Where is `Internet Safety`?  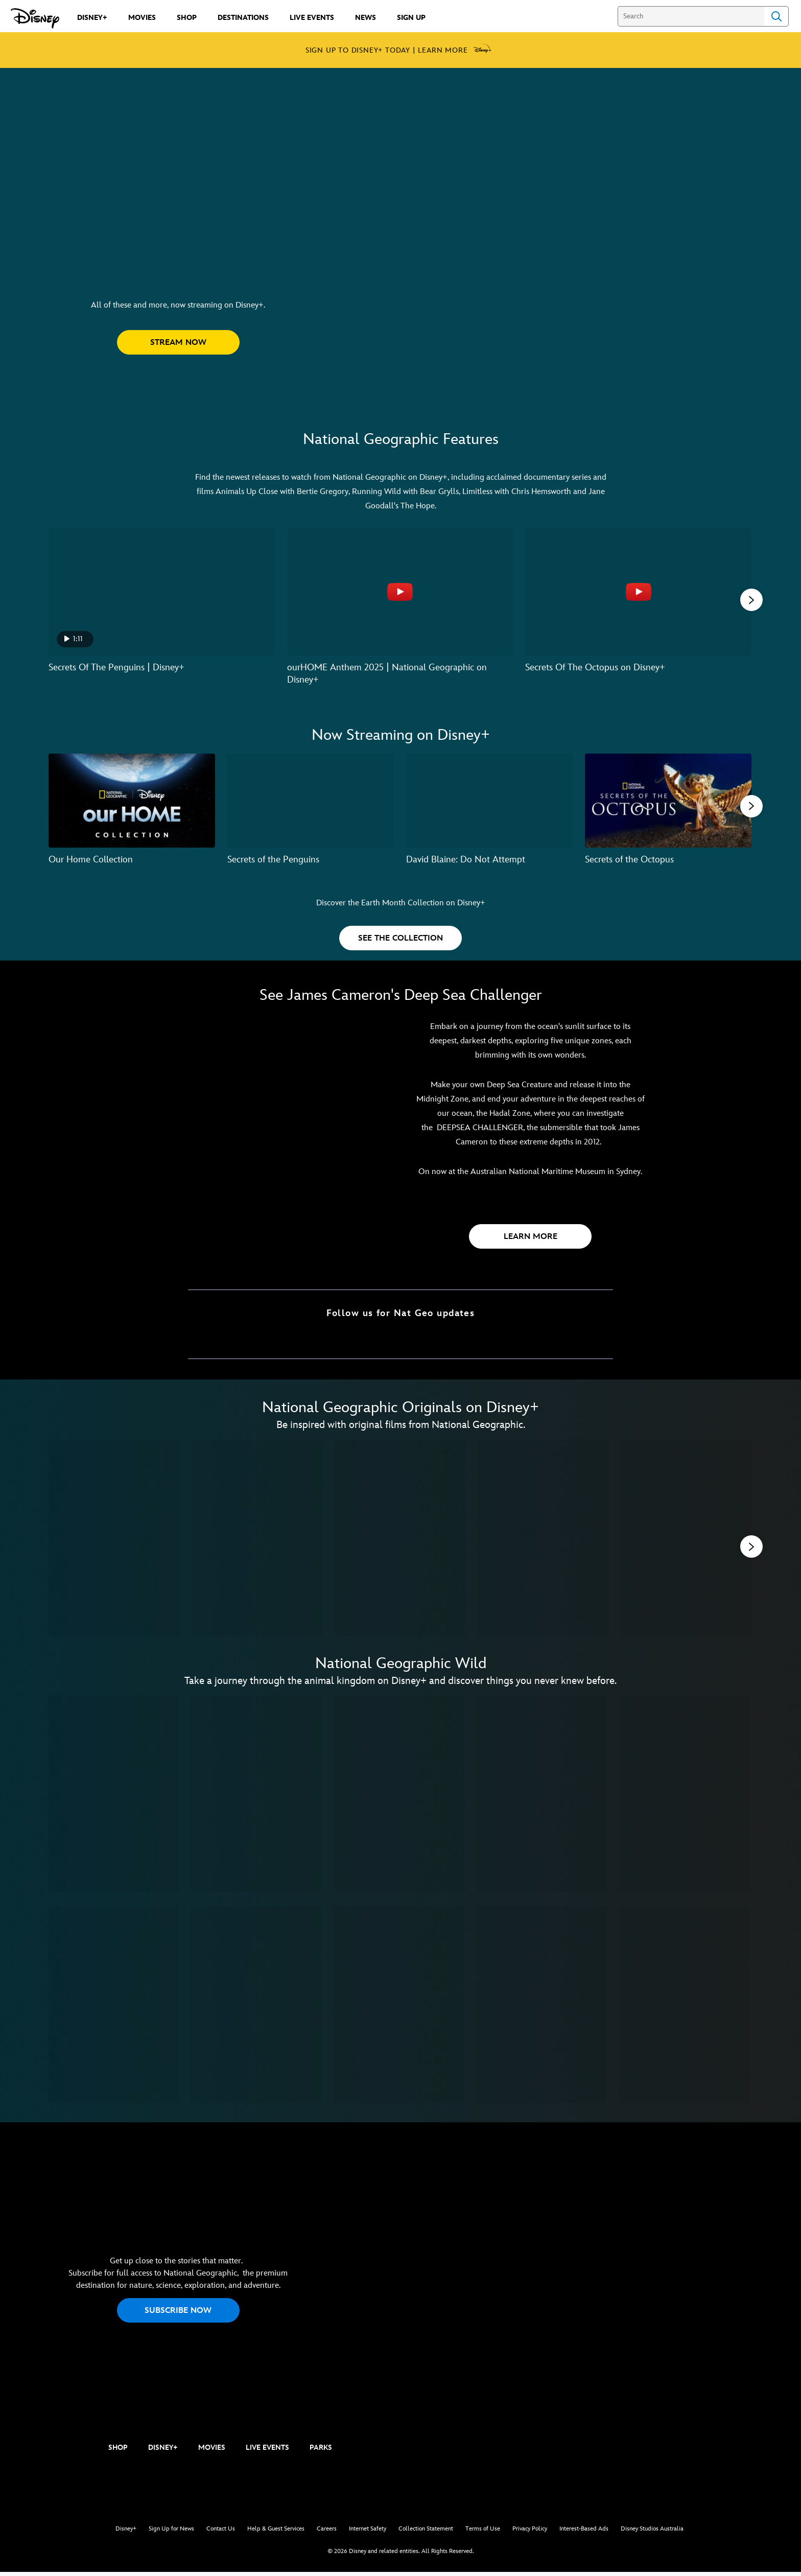 Internet Safety is located at coordinates (367, 2532).